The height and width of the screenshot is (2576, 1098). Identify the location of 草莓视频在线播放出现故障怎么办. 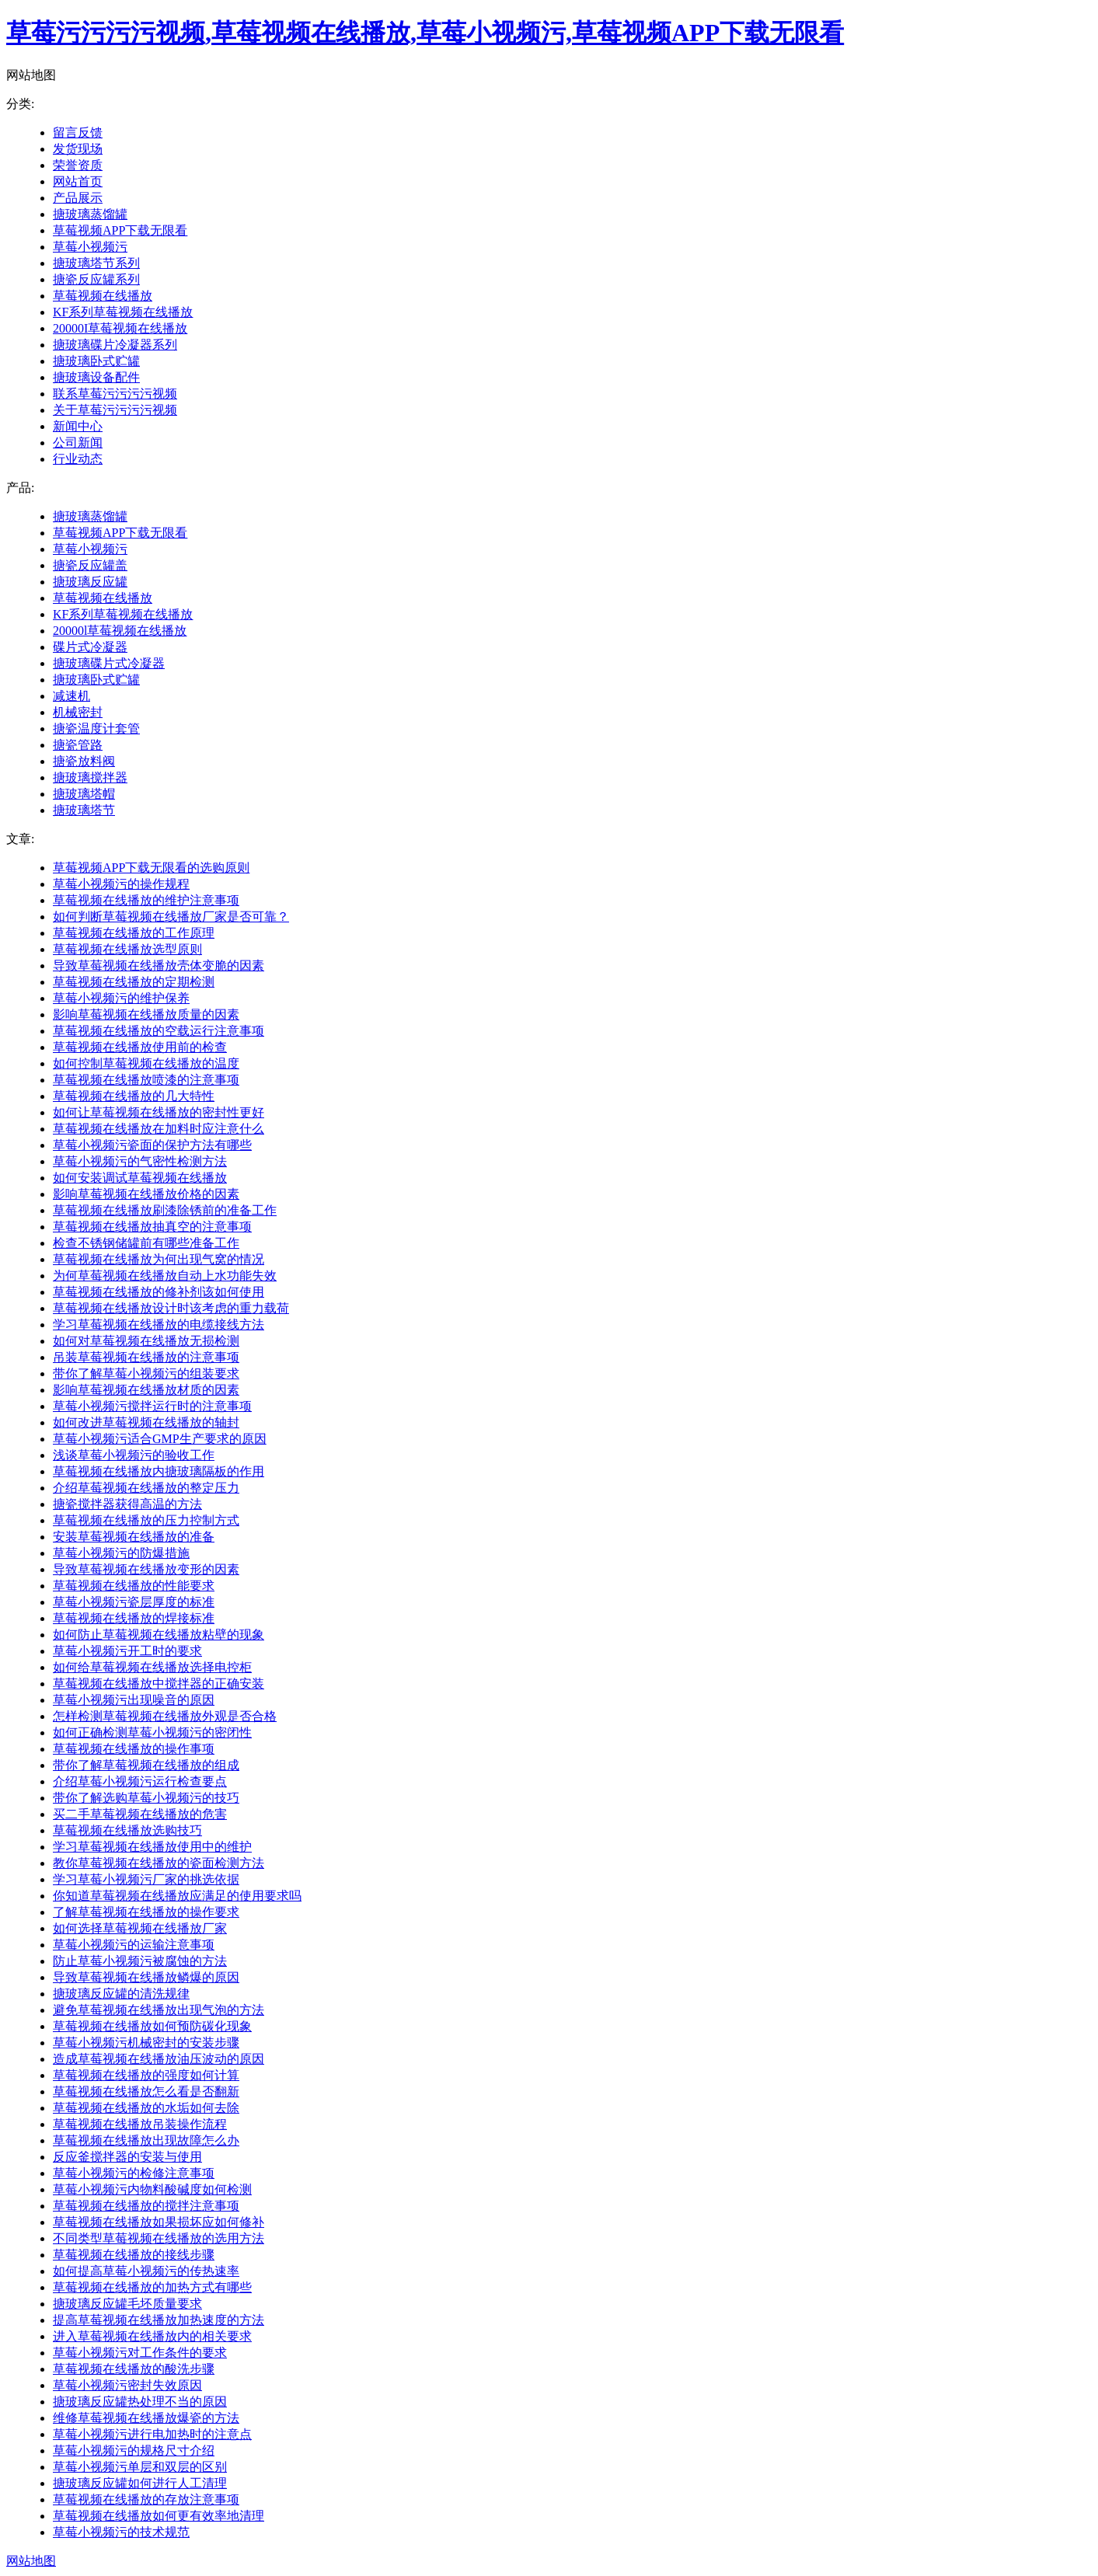
(146, 2140).